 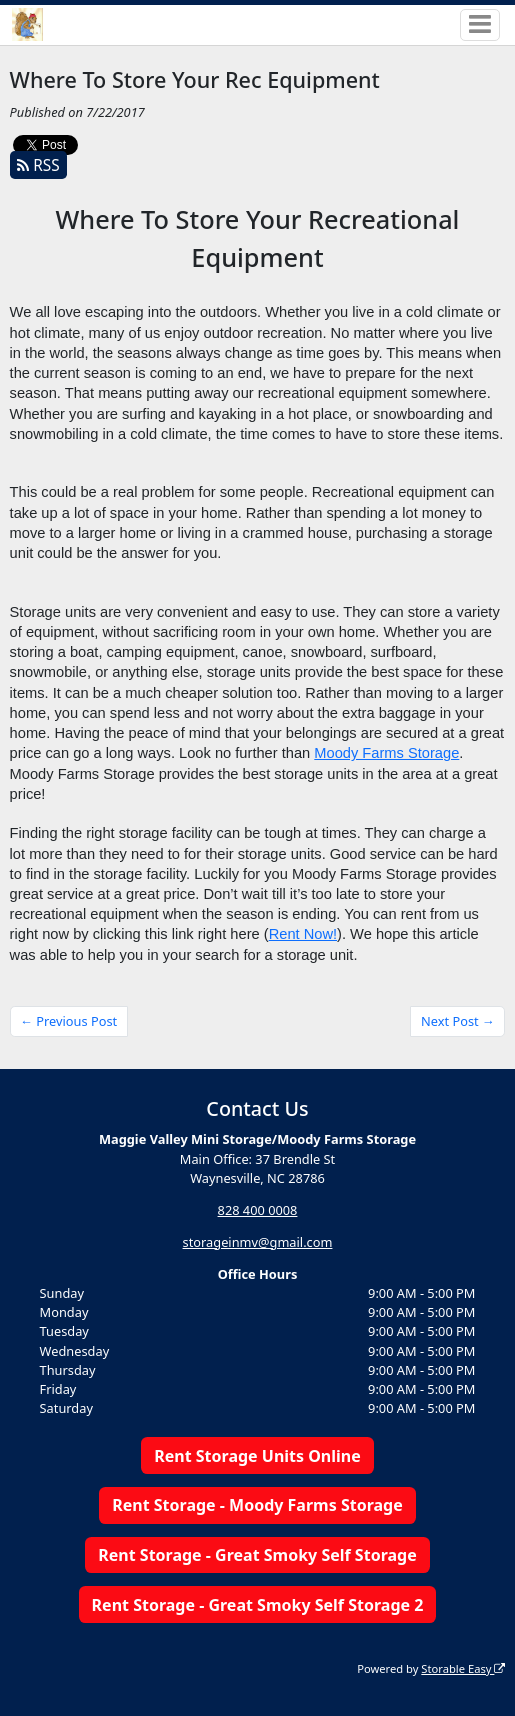 I want to click on storageinmv@gmail.com, so click(x=258, y=1242).